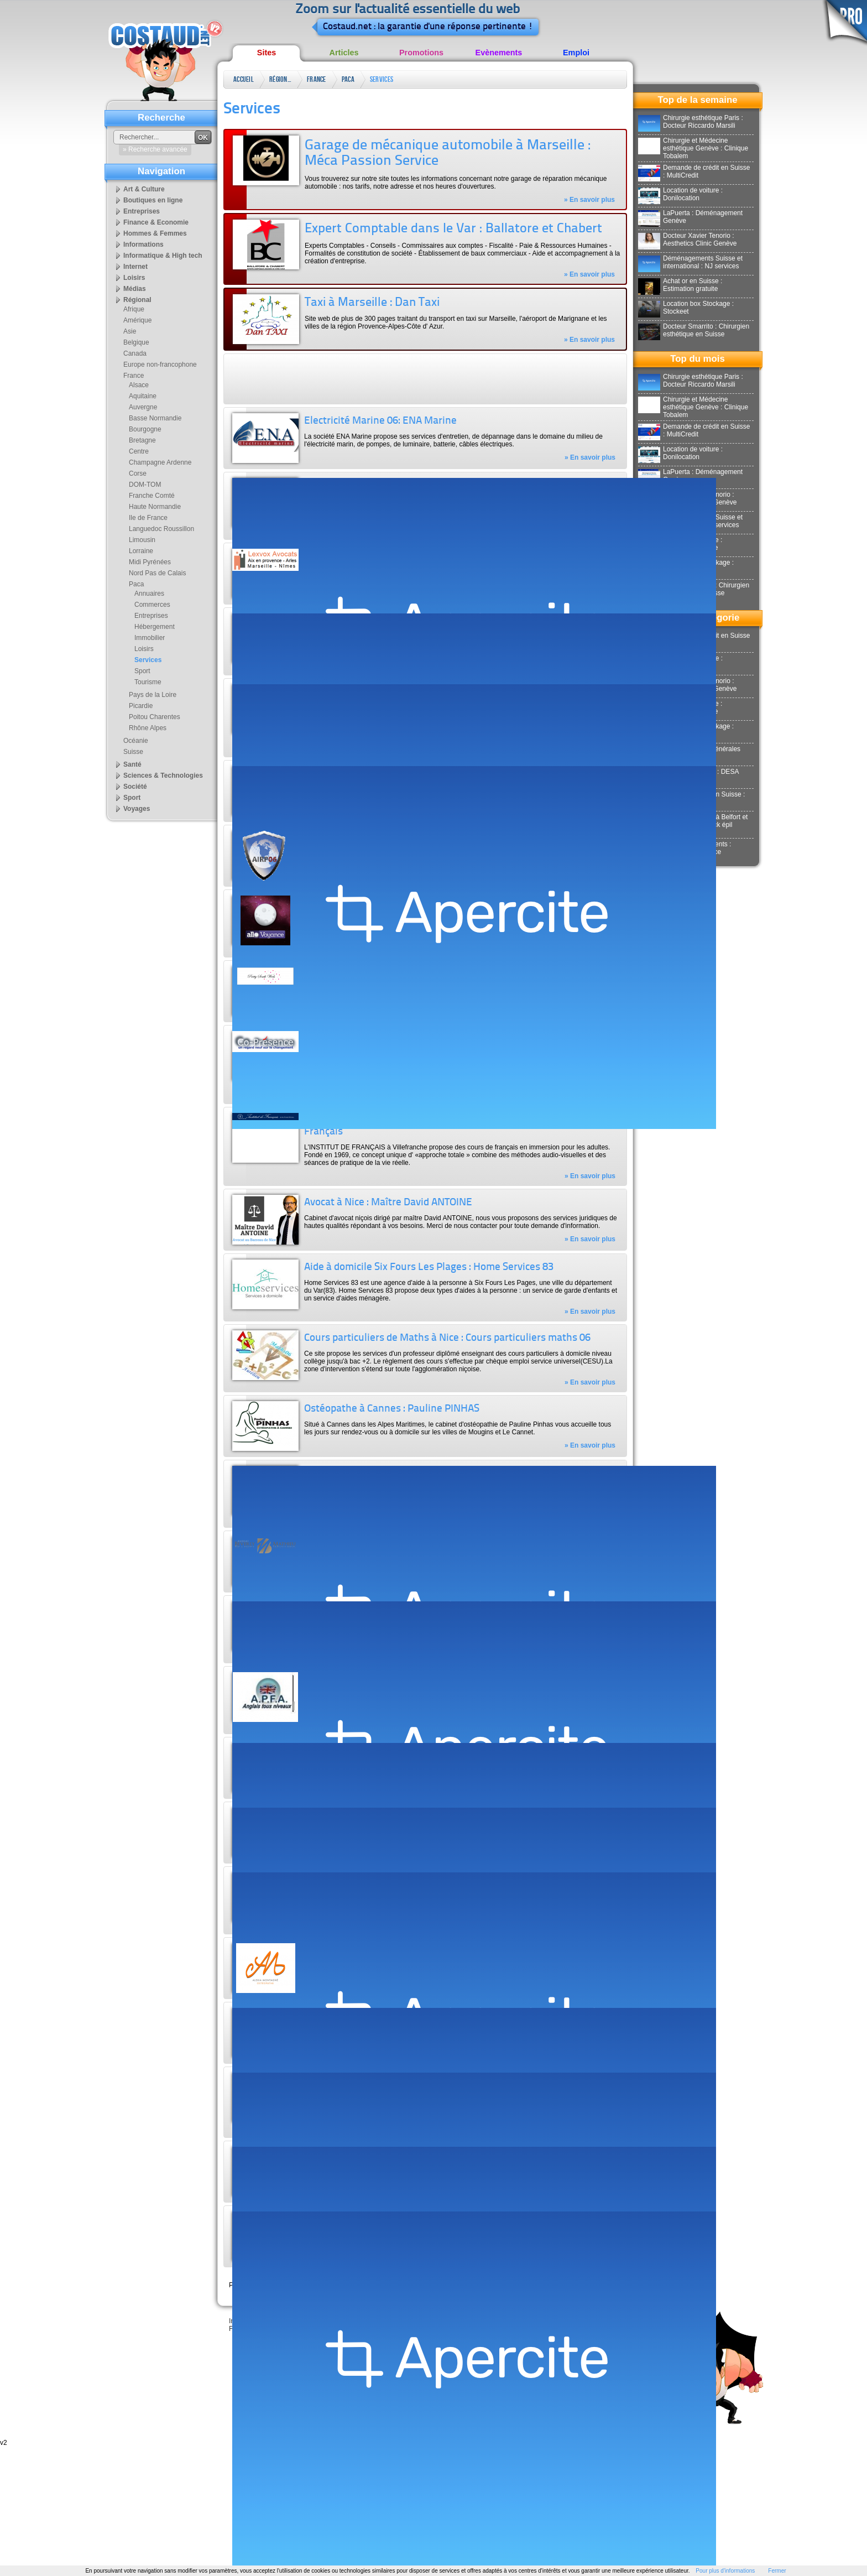  Describe the element at coordinates (149, 593) in the screenshot. I see `Annuaires` at that location.